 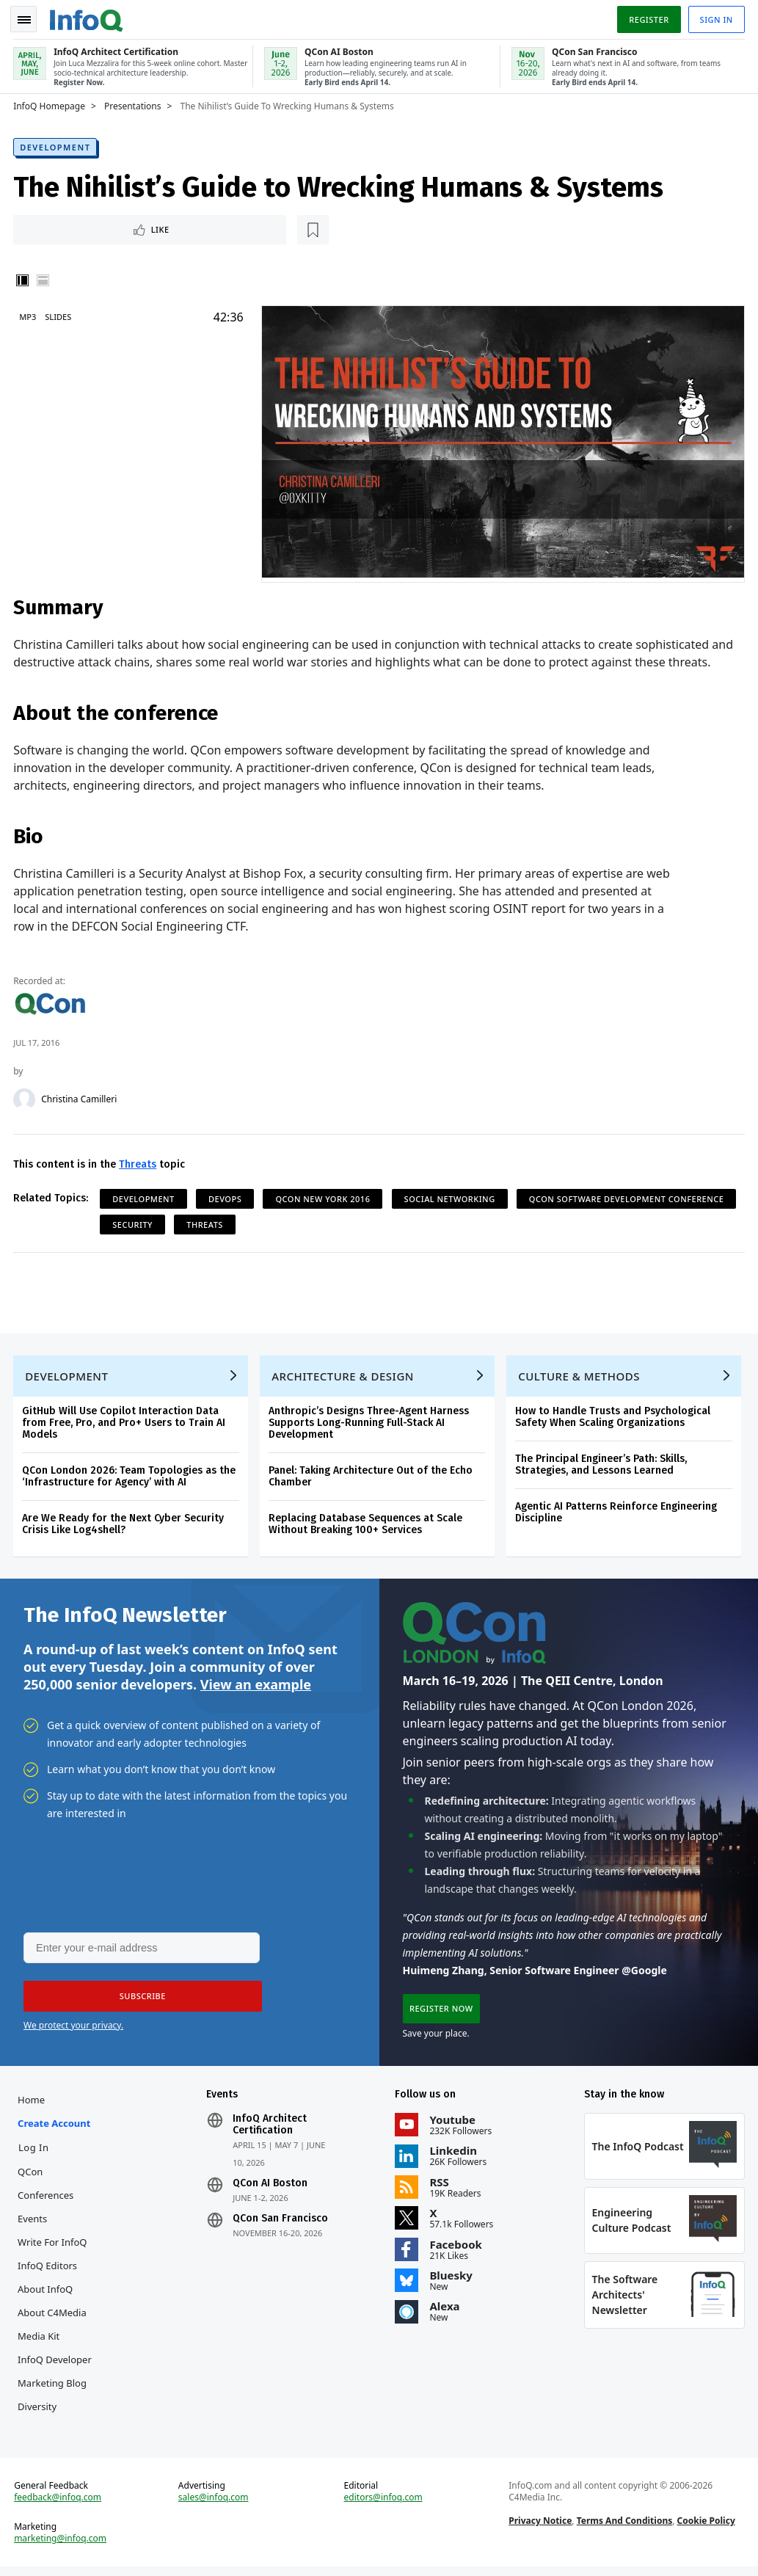 What do you see at coordinates (59, 2505) in the screenshot?
I see `feedback@infoq.com` at bounding box center [59, 2505].